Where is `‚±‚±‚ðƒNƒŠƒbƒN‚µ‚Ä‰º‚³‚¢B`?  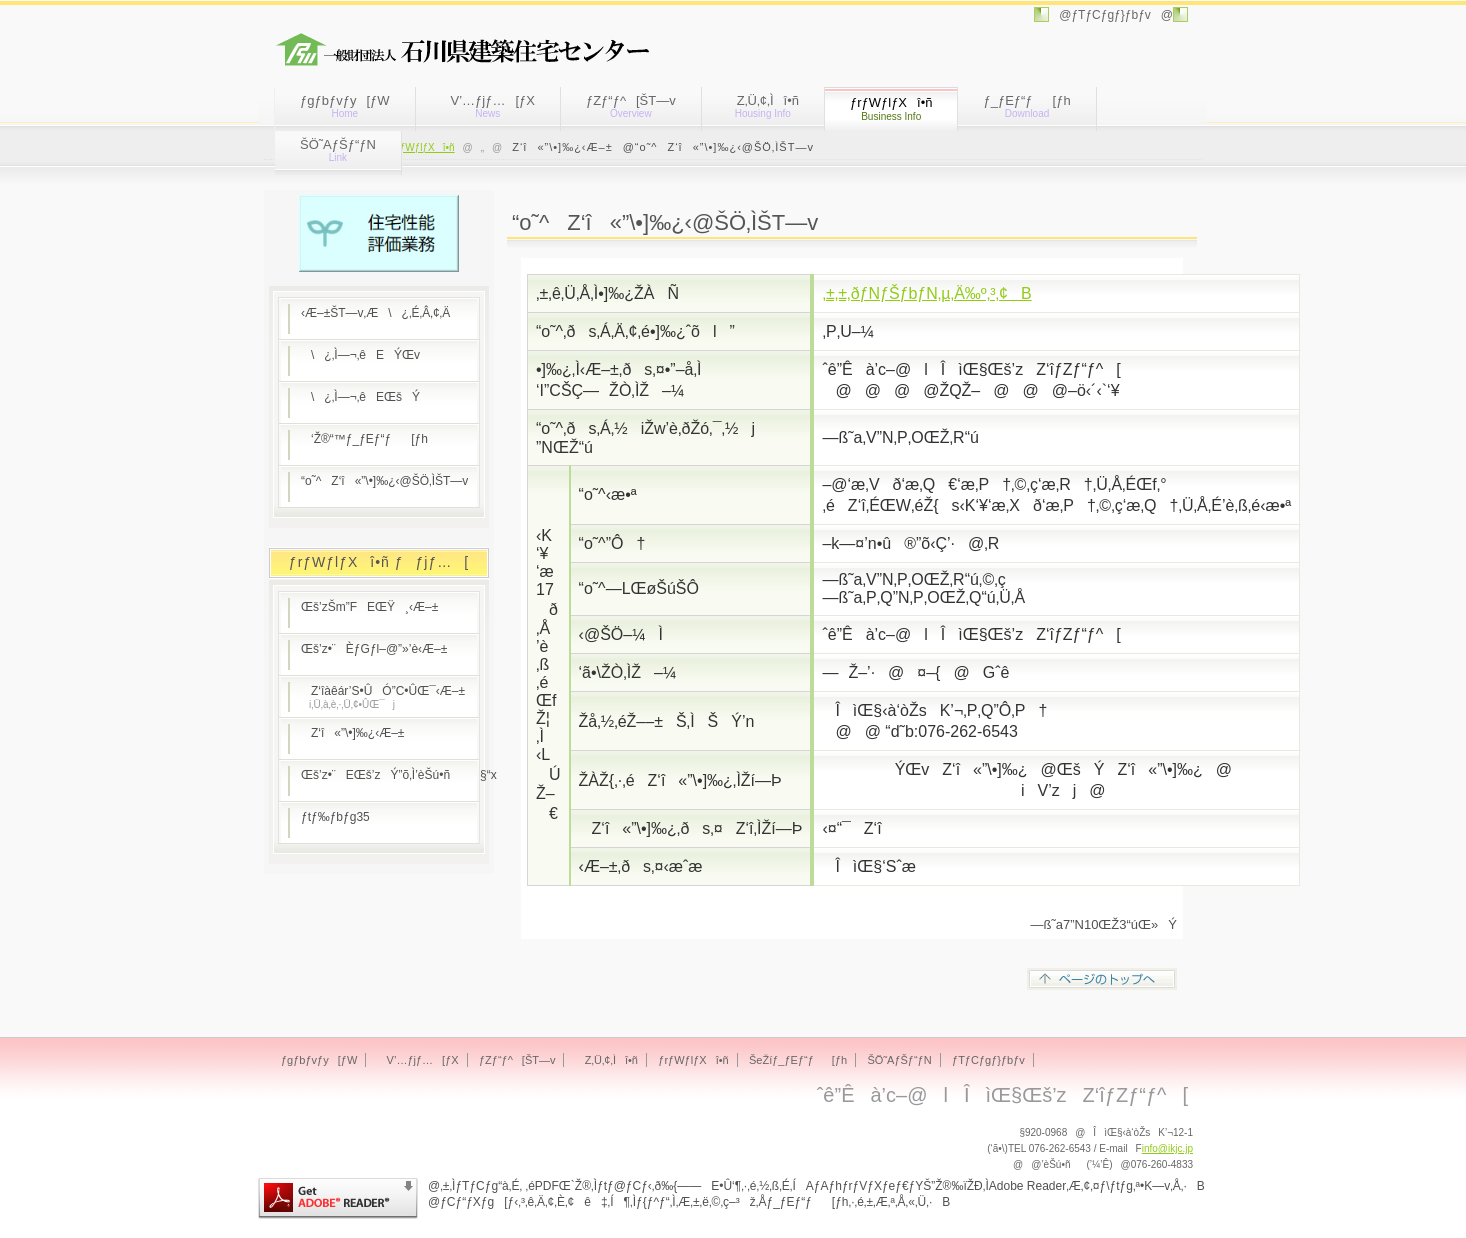
‚±‚±‚ðƒNƒŠƒbƒN‚µ‚Ä‰º‚³‚¢B is located at coordinates (926, 293).